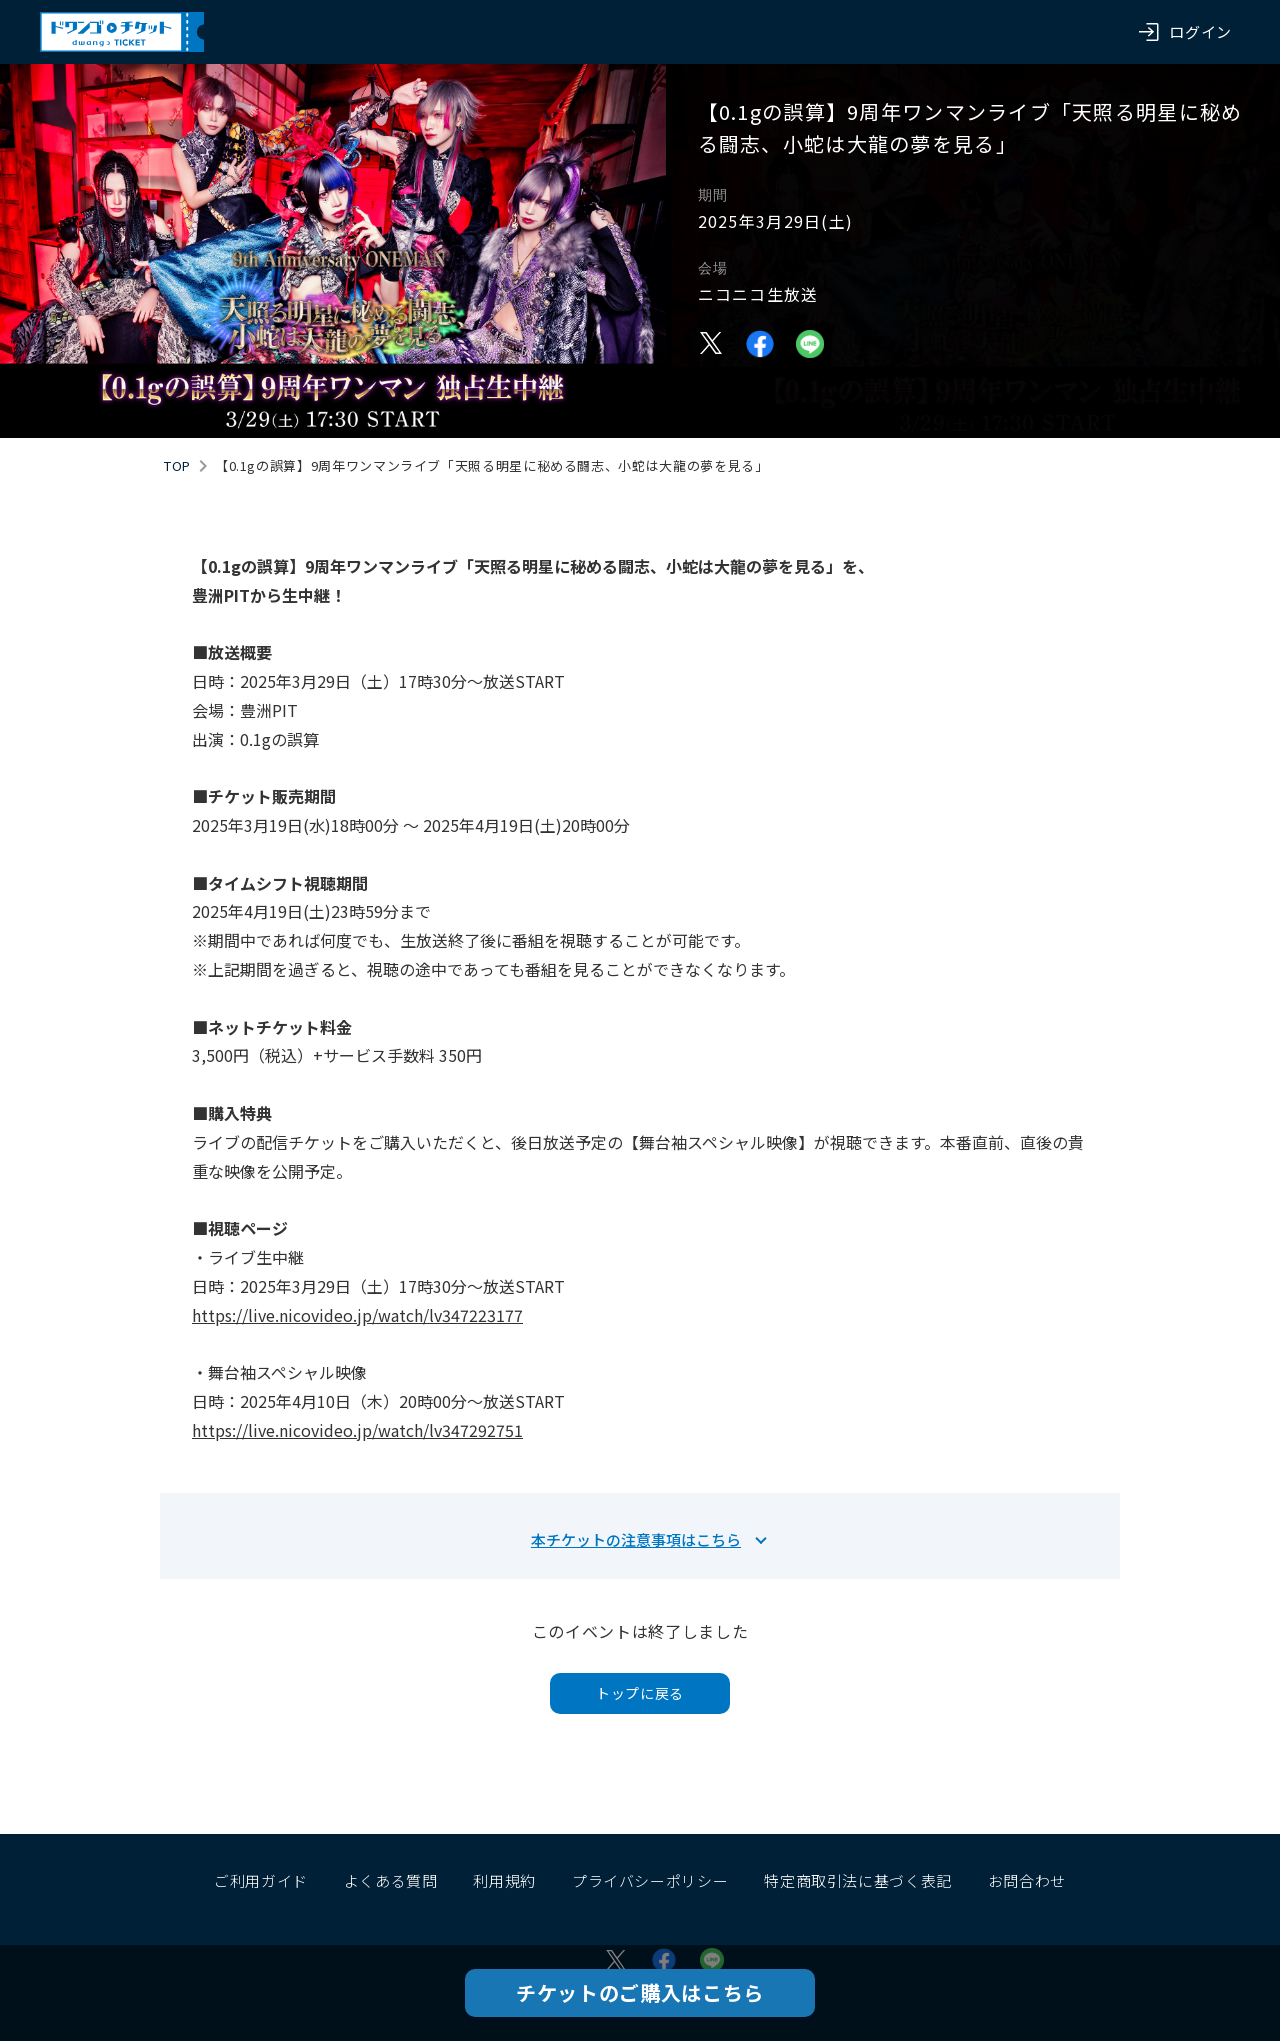 The height and width of the screenshot is (2041, 1280). I want to click on プライバシーポリシー, so click(650, 1880).